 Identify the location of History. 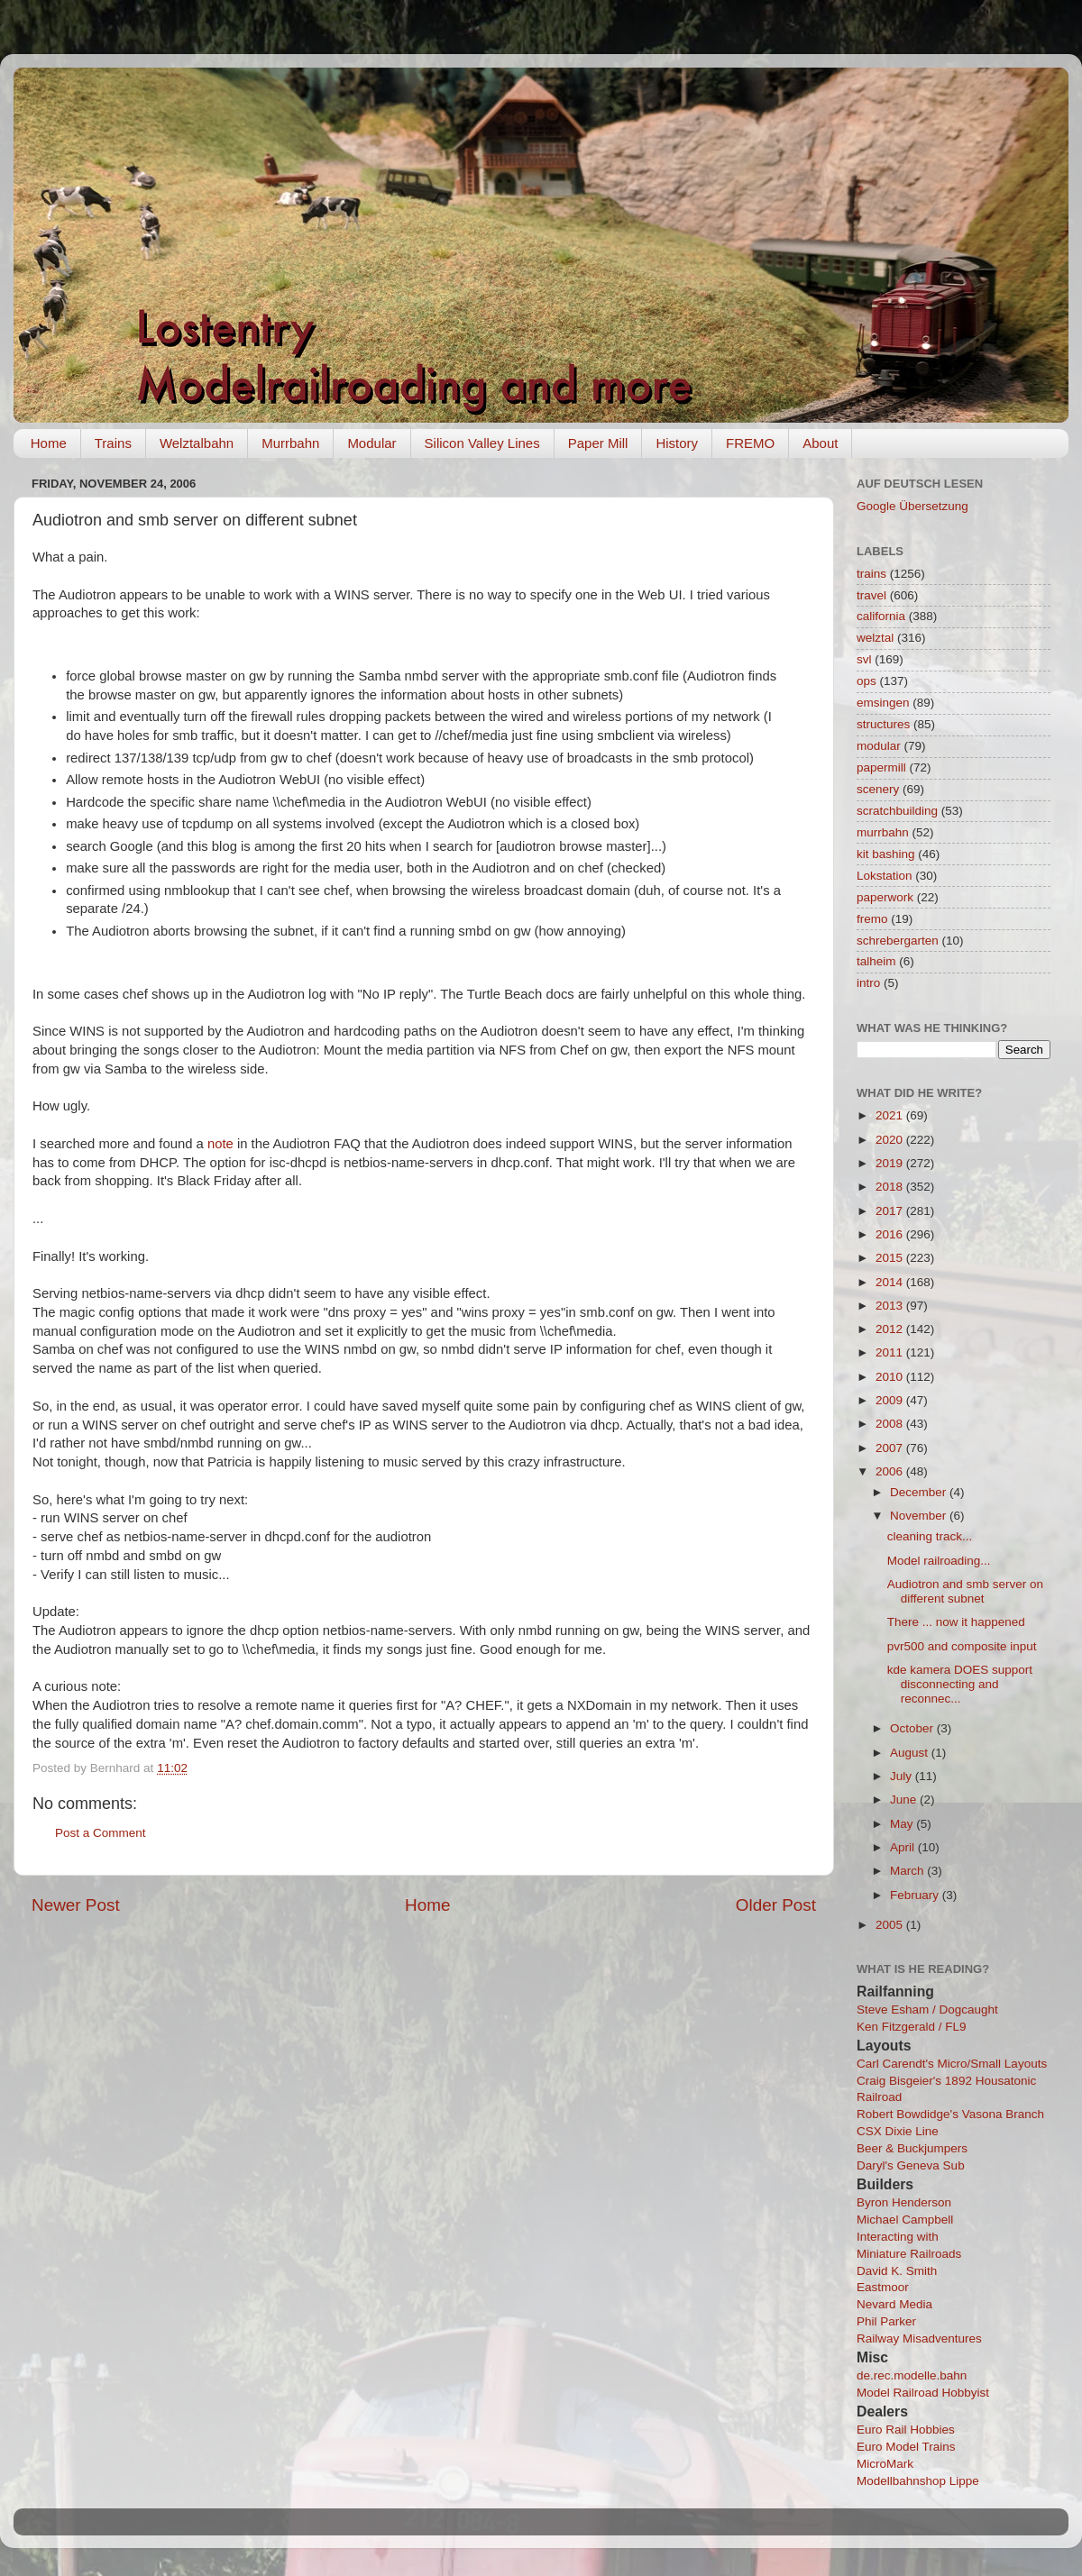
(677, 443).